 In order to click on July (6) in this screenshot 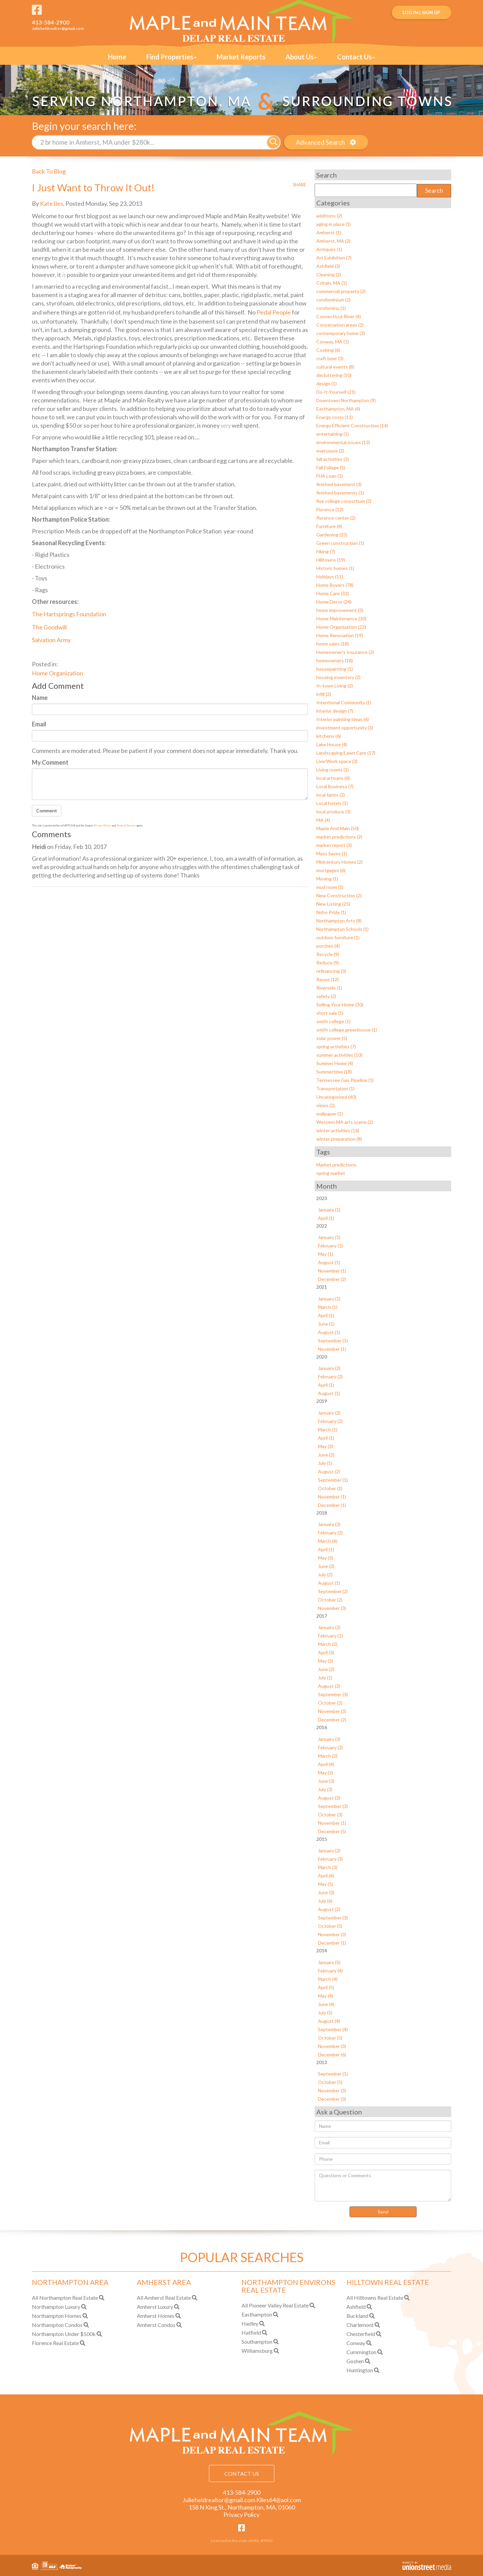, I will do `click(325, 1900)`.